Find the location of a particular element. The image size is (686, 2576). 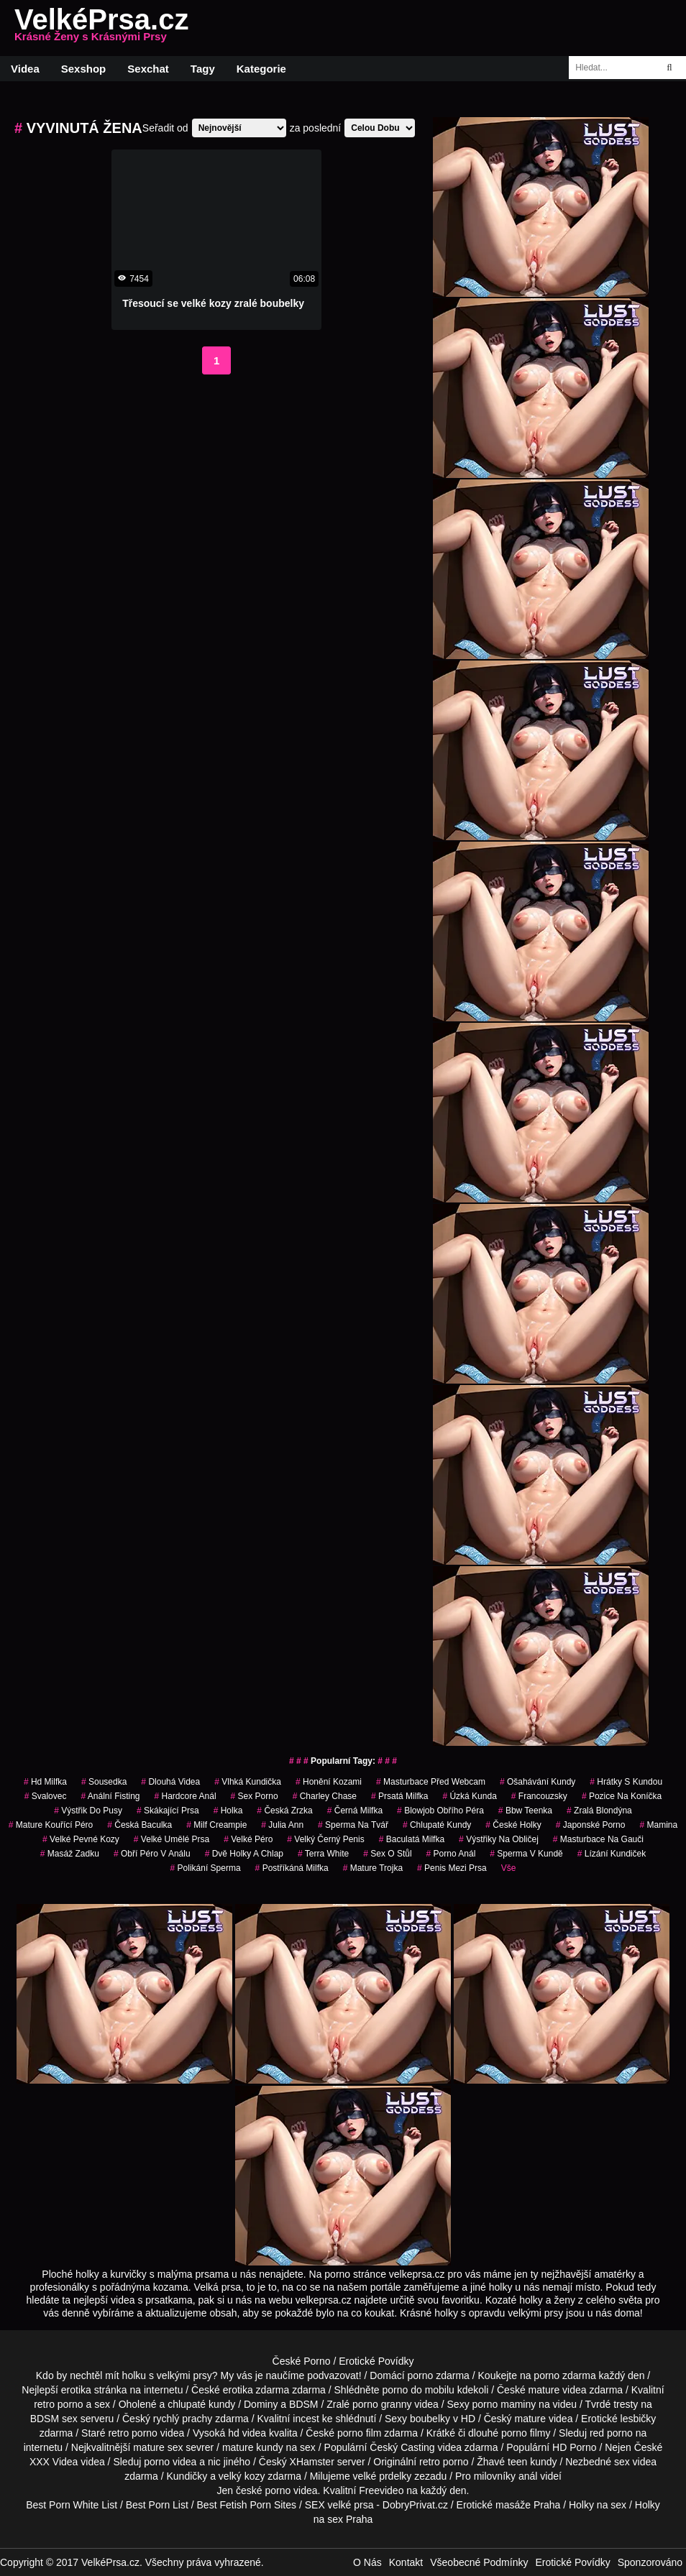

bbw teenka is located at coordinates (525, 1811).